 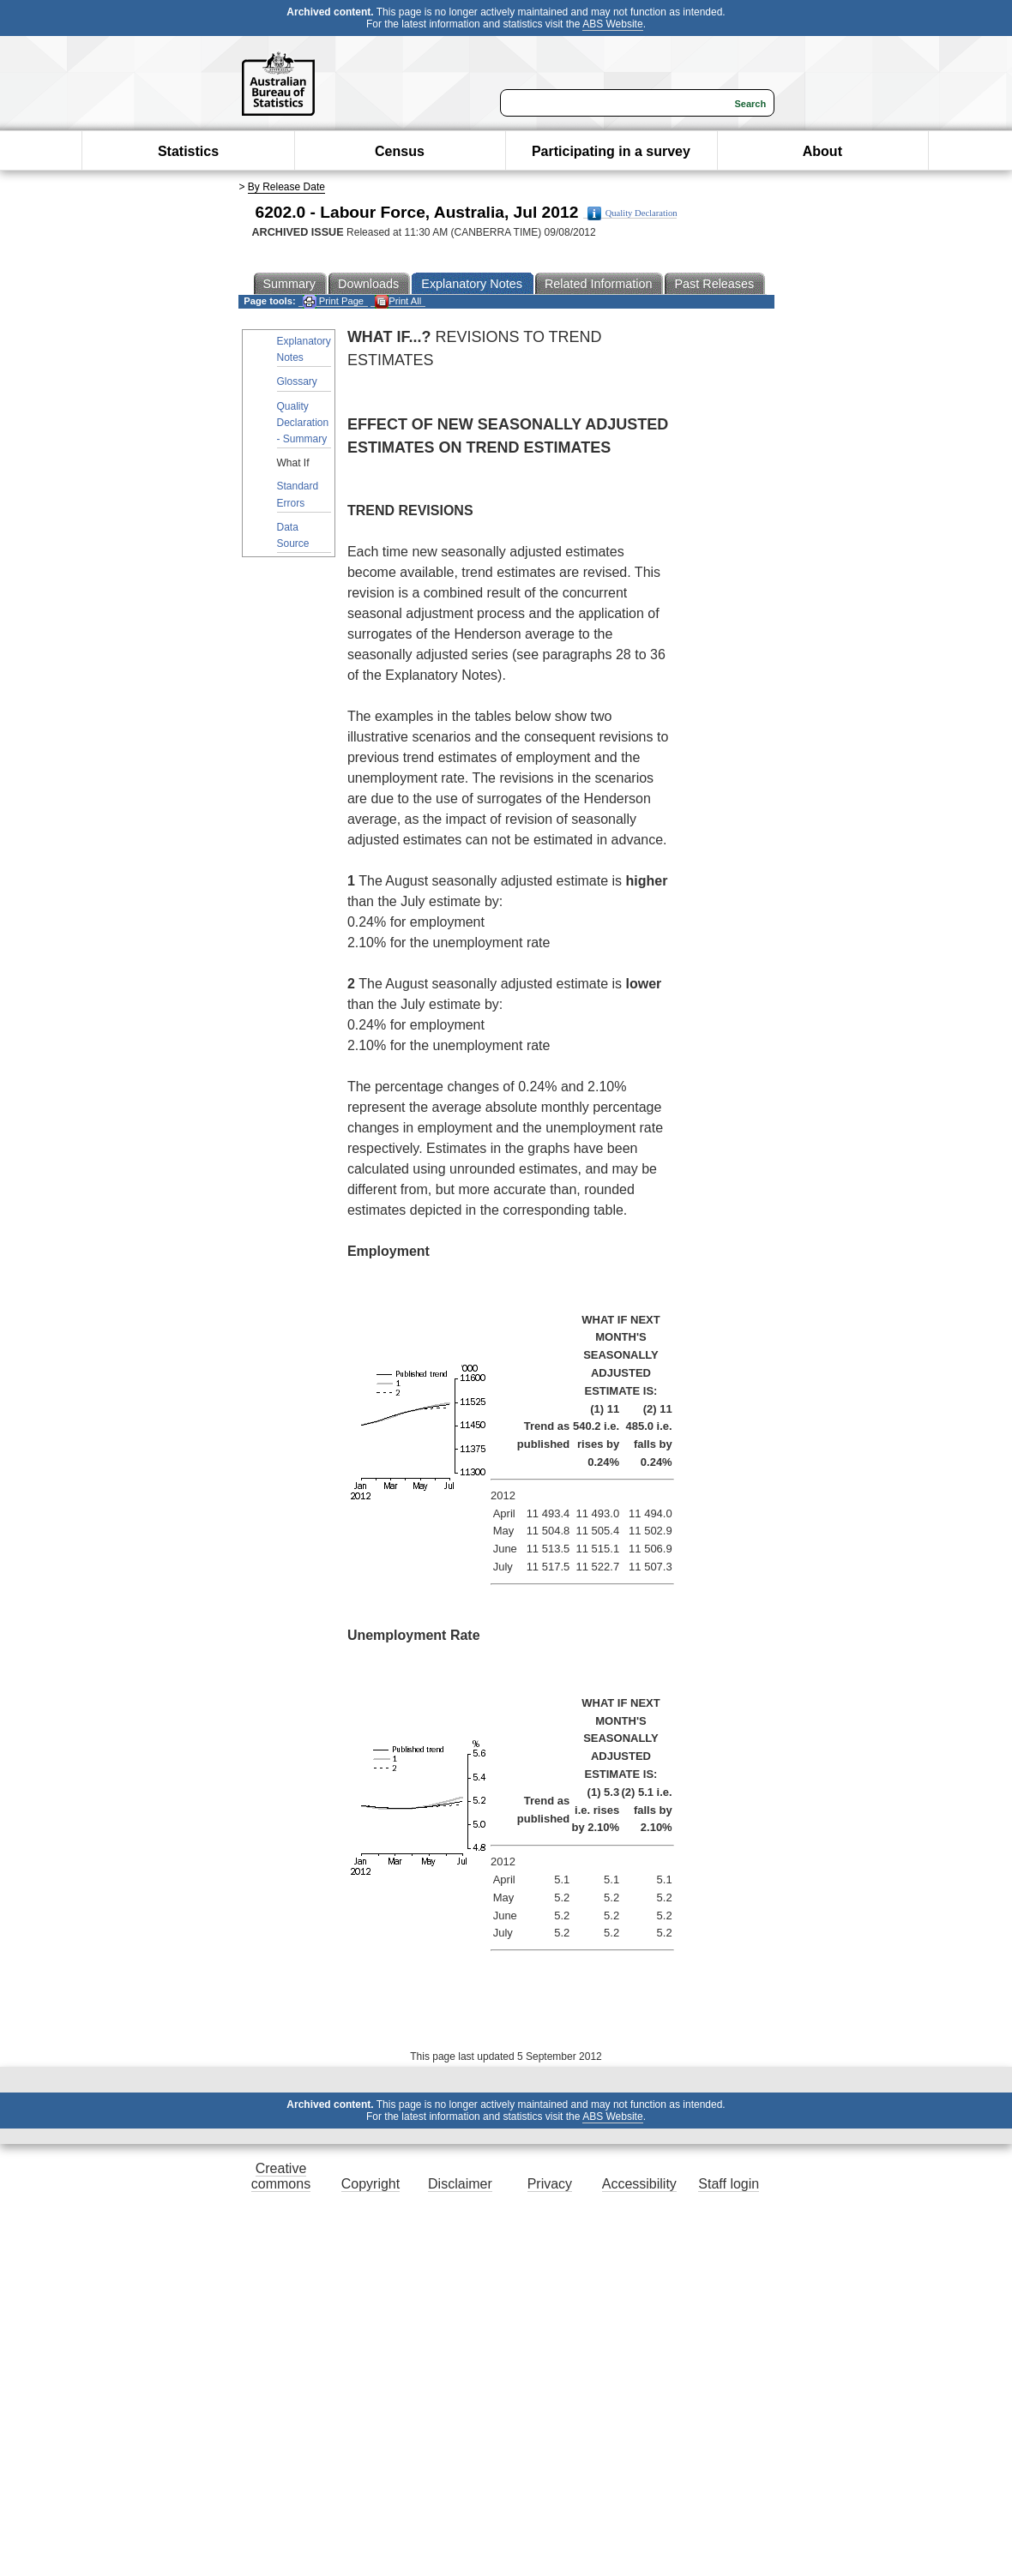 I want to click on Creative commons, so click(x=280, y=2176).